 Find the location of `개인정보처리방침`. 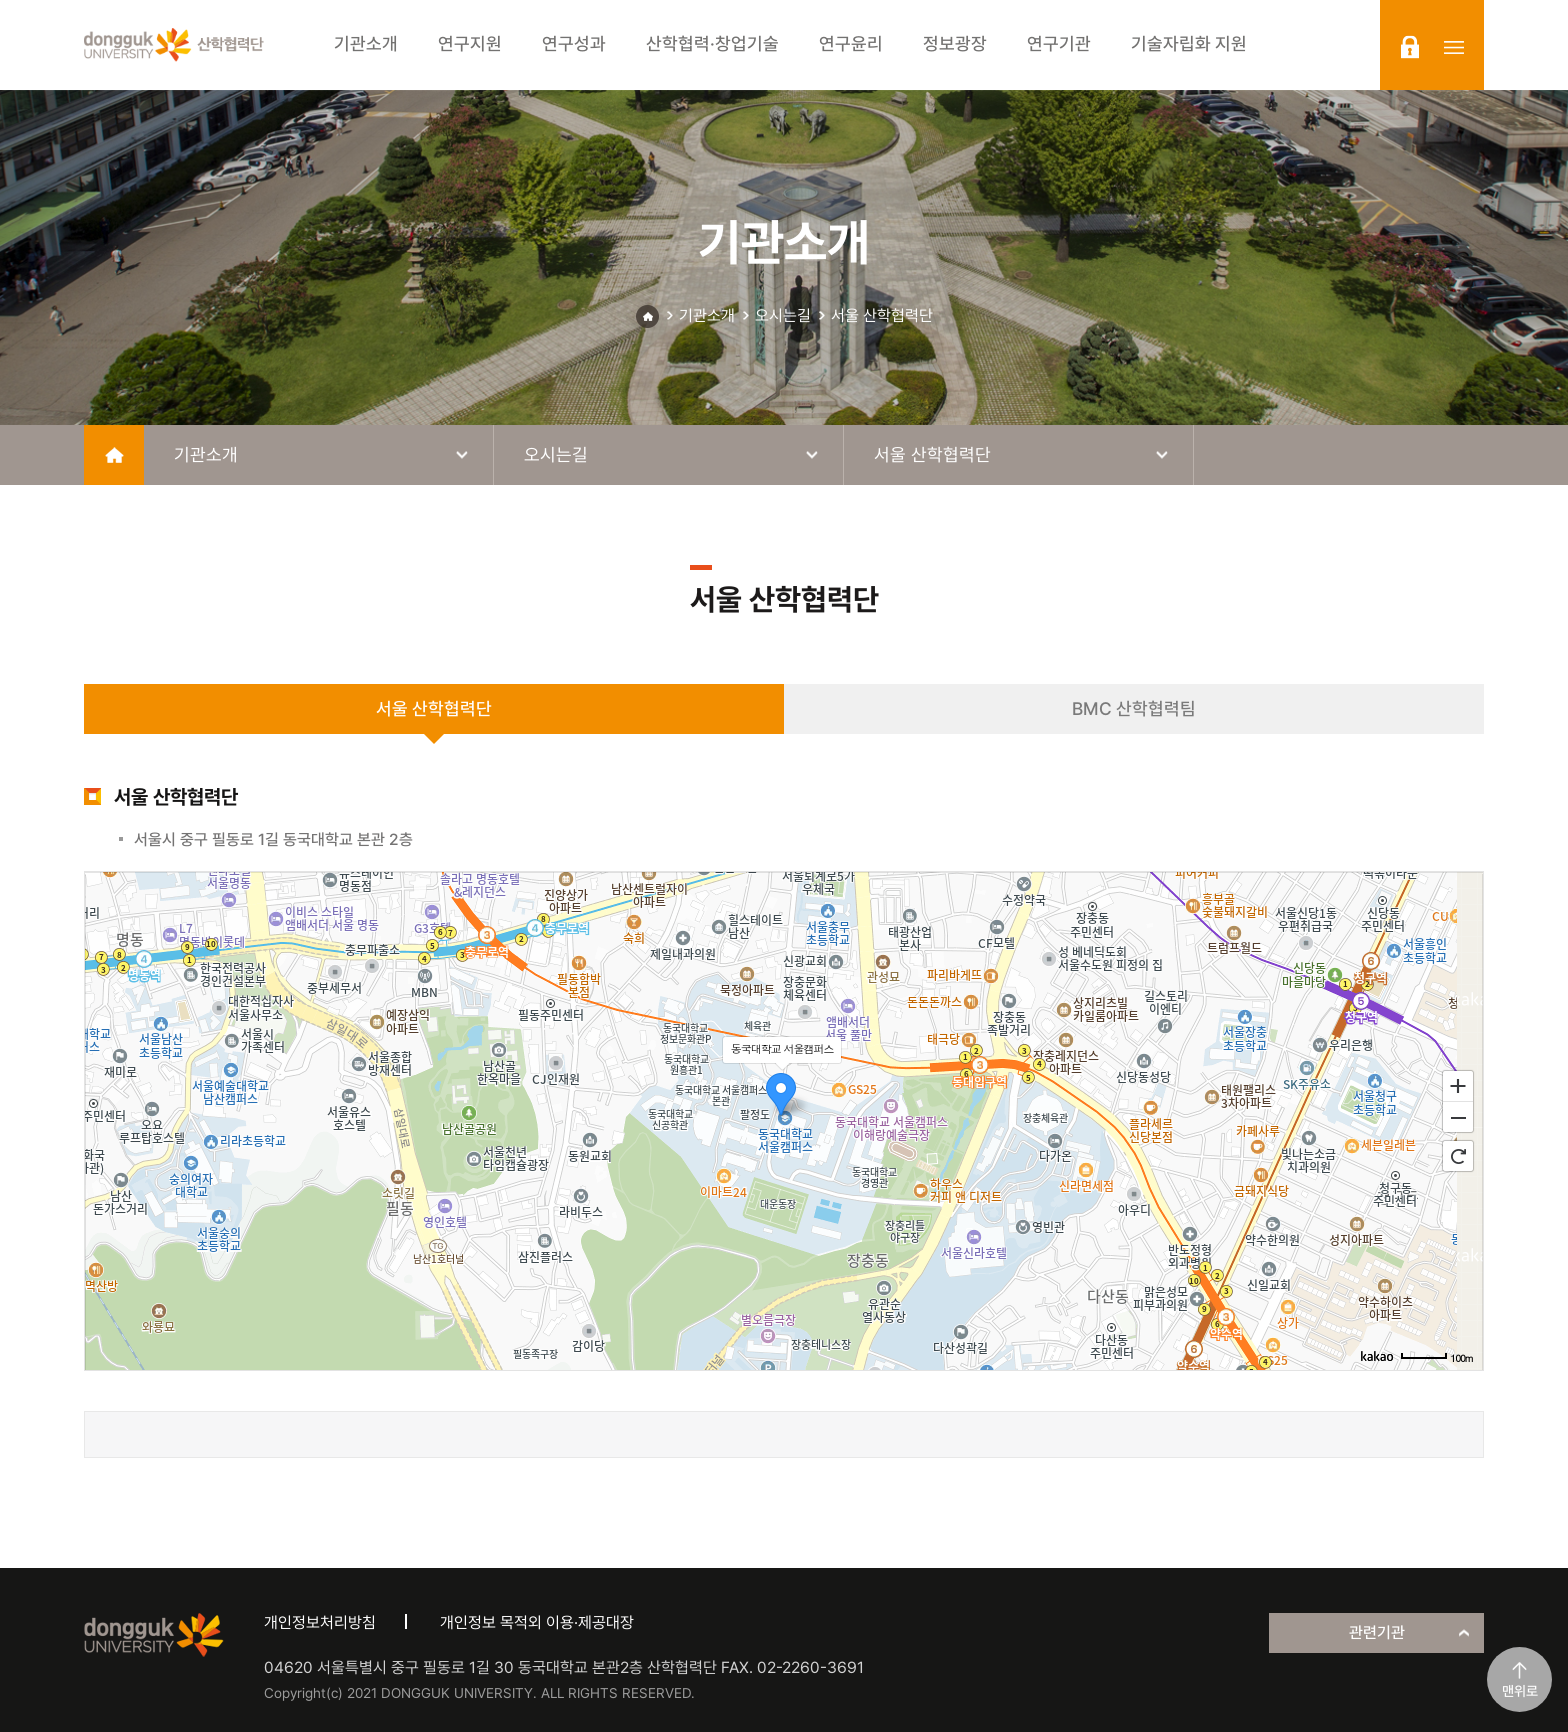

개인정보처리방침 is located at coordinates (320, 1622).